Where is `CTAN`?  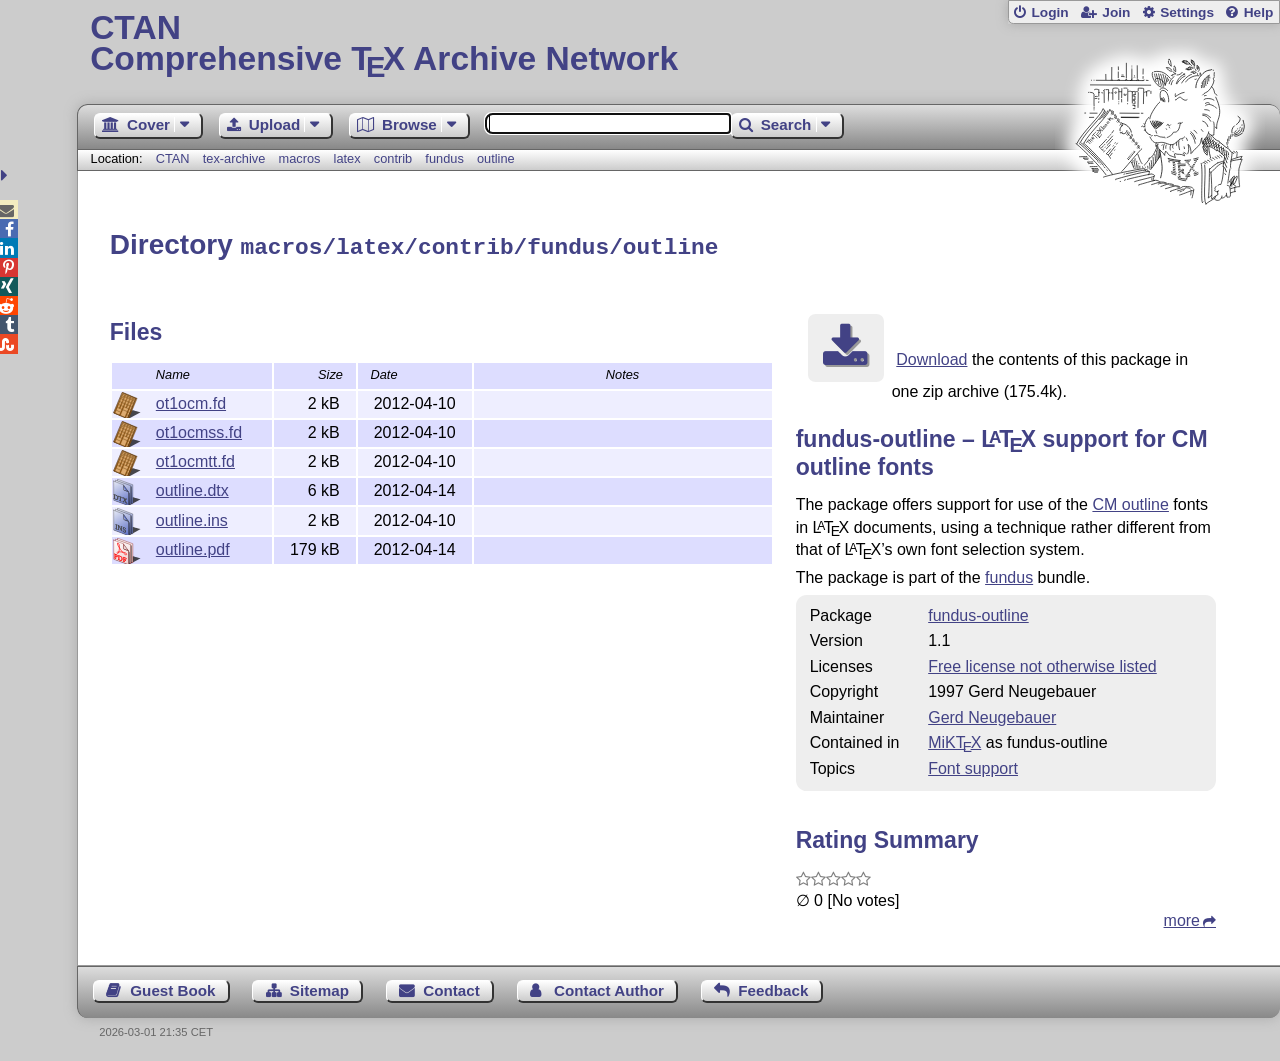
CTAN is located at coordinates (173, 158).